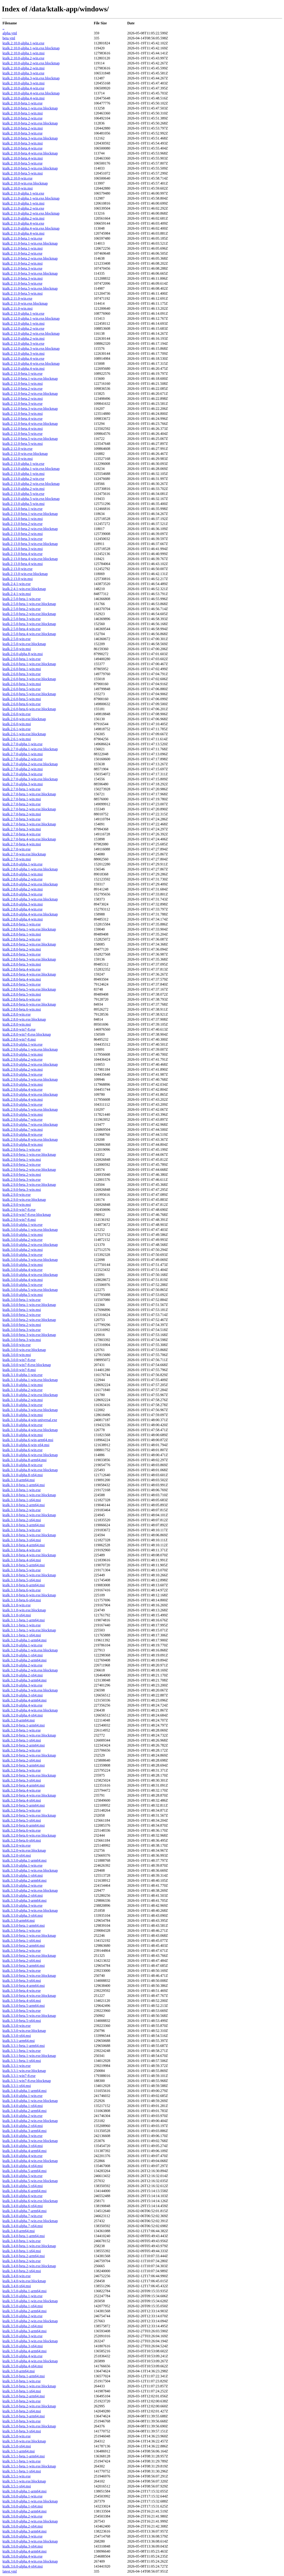 The image size is (284, 2576). I want to click on ktalk.3.5.1-beta.1-win.exe.blockmap, so click(29, 2466).